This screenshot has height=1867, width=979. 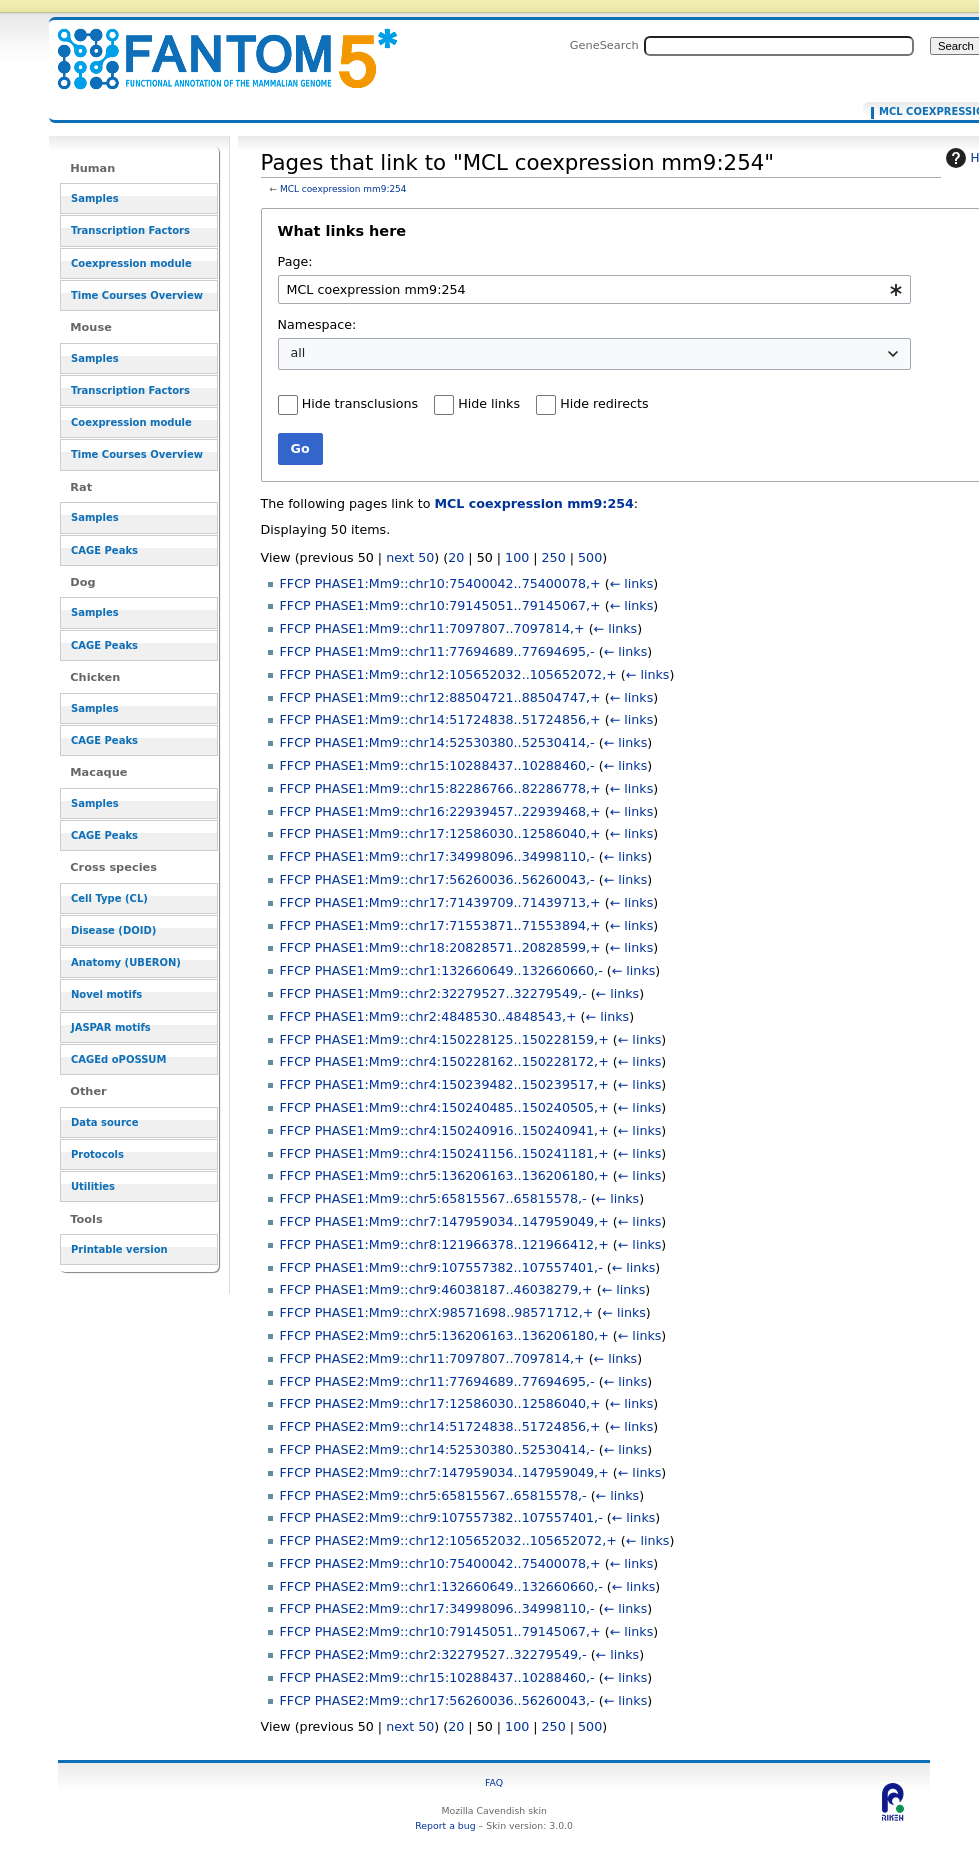 What do you see at coordinates (444, 1175) in the screenshot?
I see `FFCP PHASE1:Mm9::chr5:136206163..136206180,+` at bounding box center [444, 1175].